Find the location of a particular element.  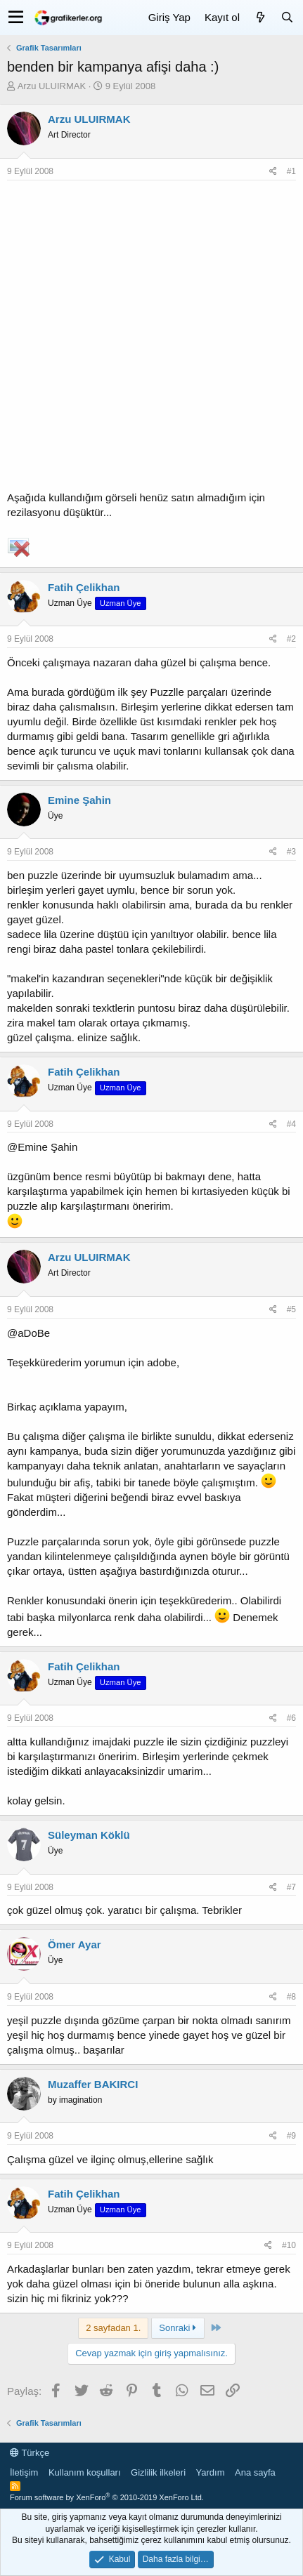

#7 is located at coordinates (291, 1887).